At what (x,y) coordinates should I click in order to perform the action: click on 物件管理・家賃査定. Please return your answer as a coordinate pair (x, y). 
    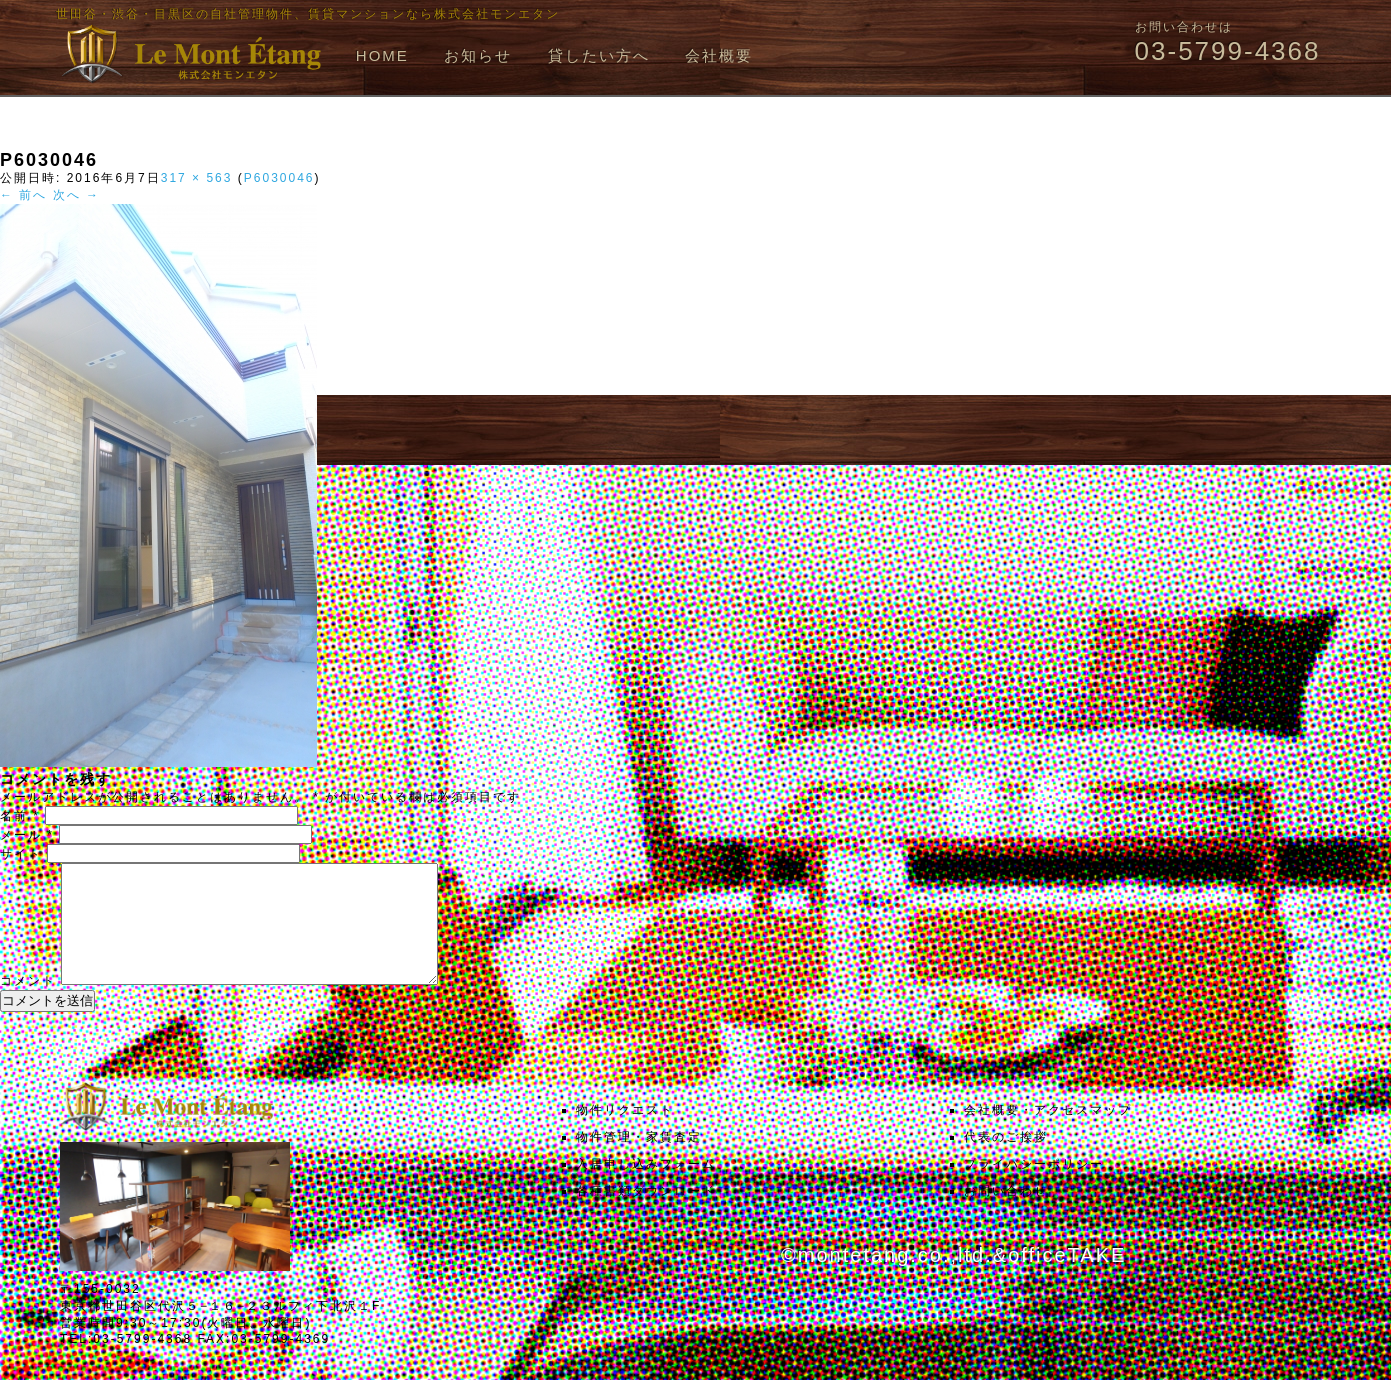
    Looking at the image, I should click on (639, 1161).